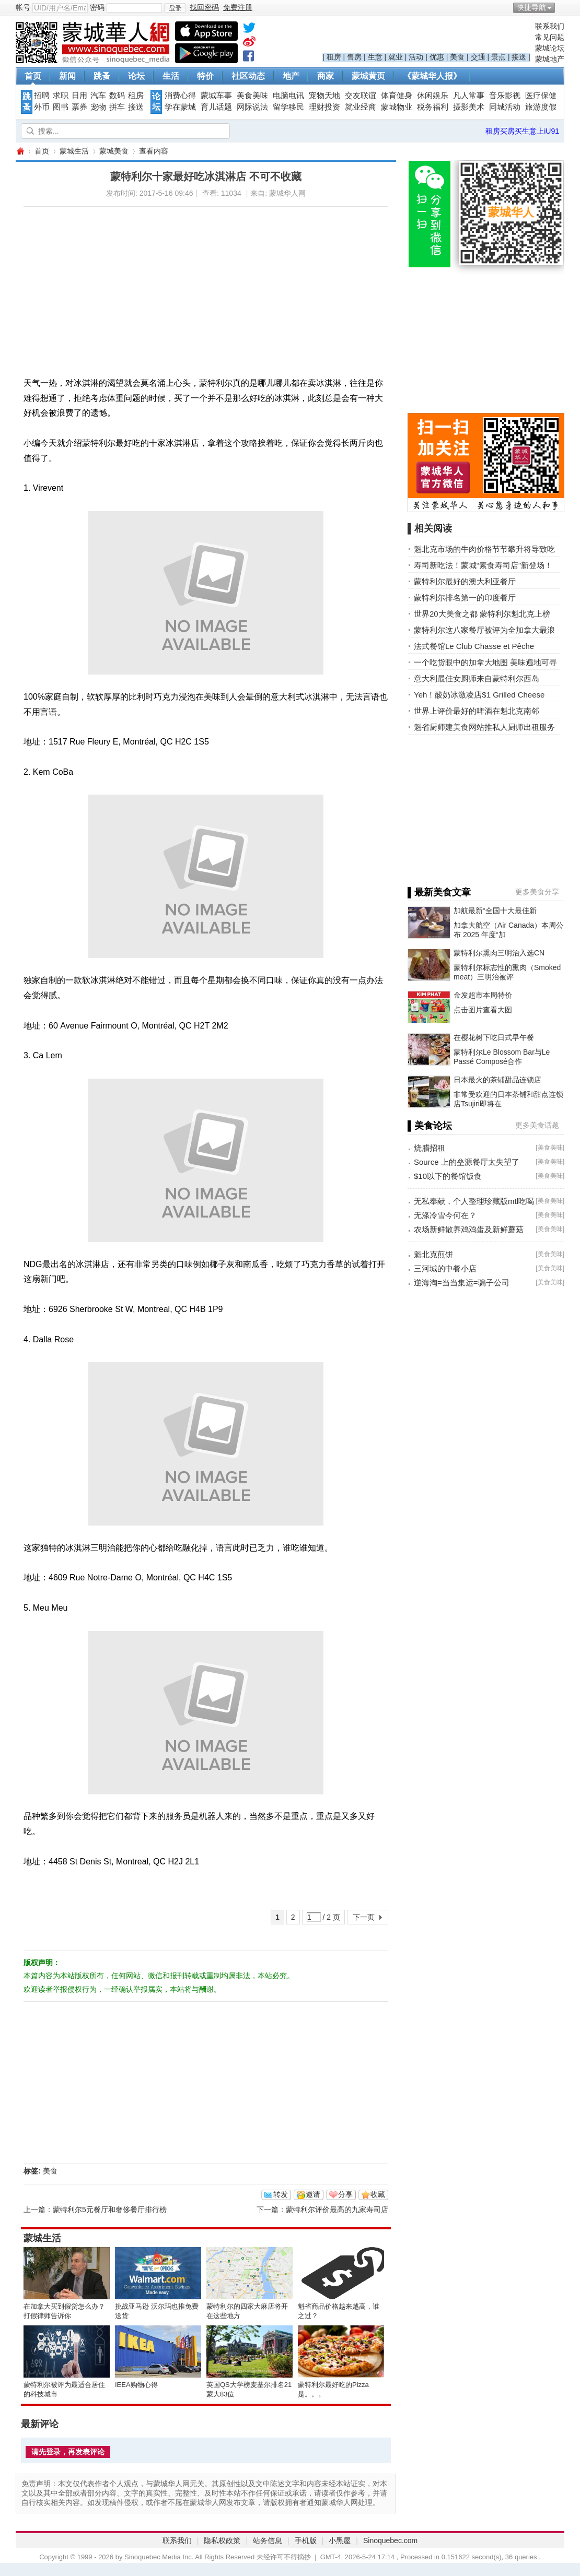  What do you see at coordinates (171, 76) in the screenshot?
I see `生活` at bounding box center [171, 76].